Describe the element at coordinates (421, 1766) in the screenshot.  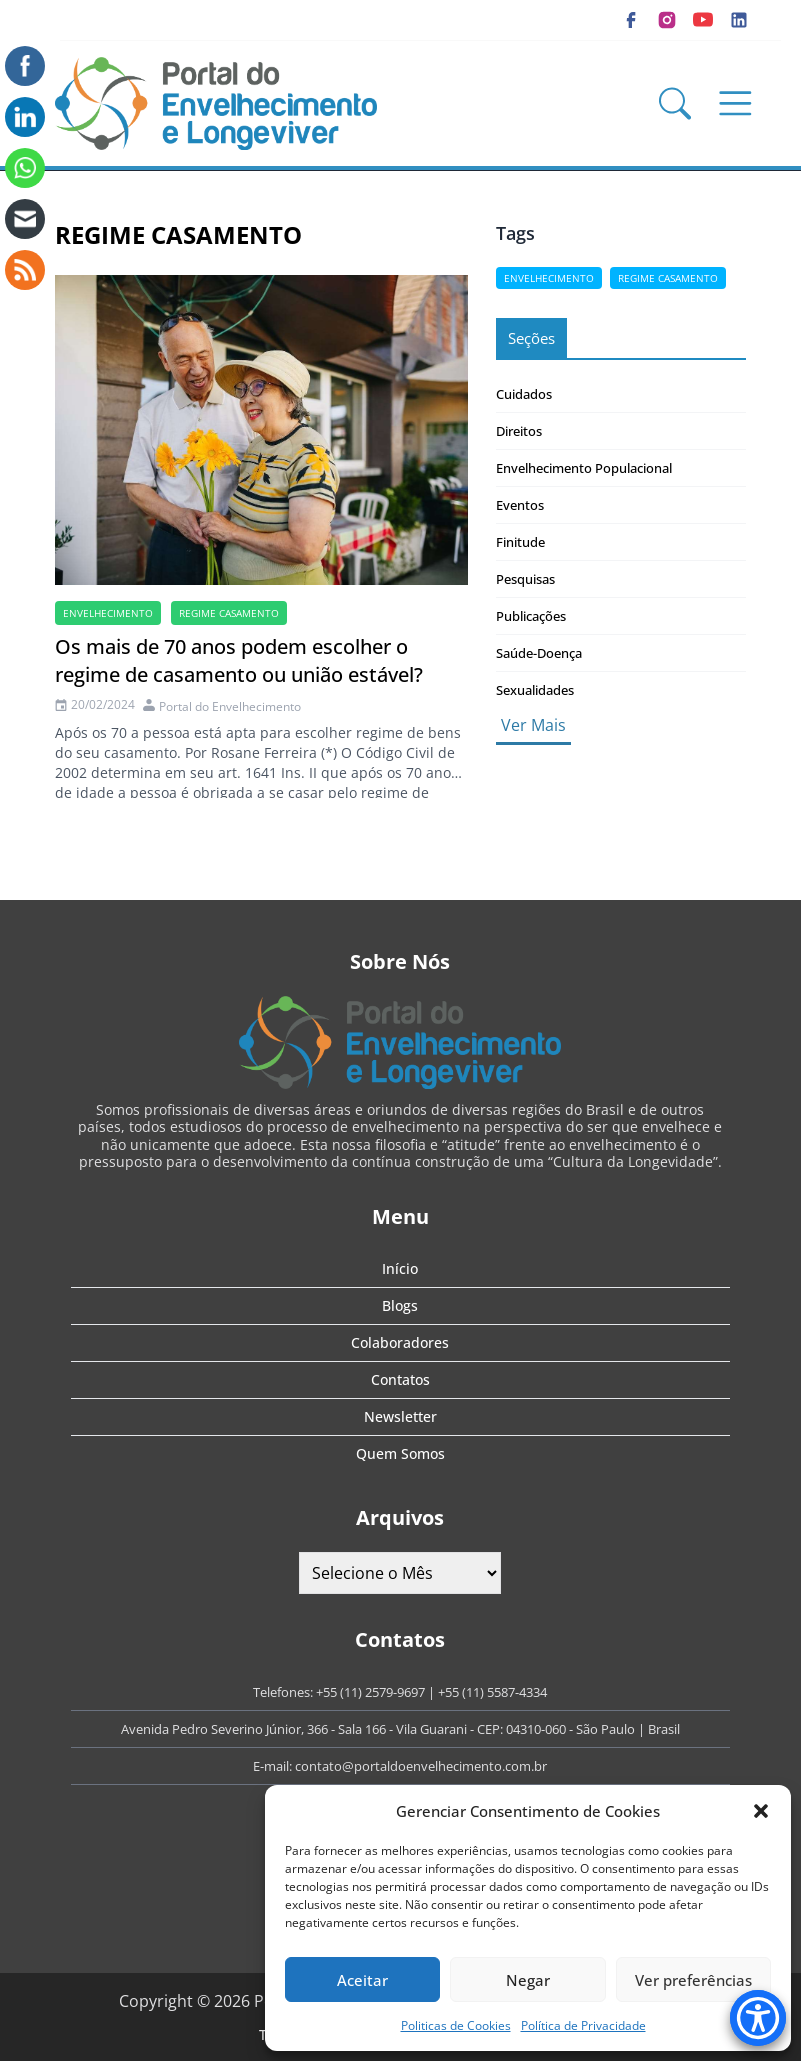
I see `contato@portaldoenvelhecimento.com.br` at that location.